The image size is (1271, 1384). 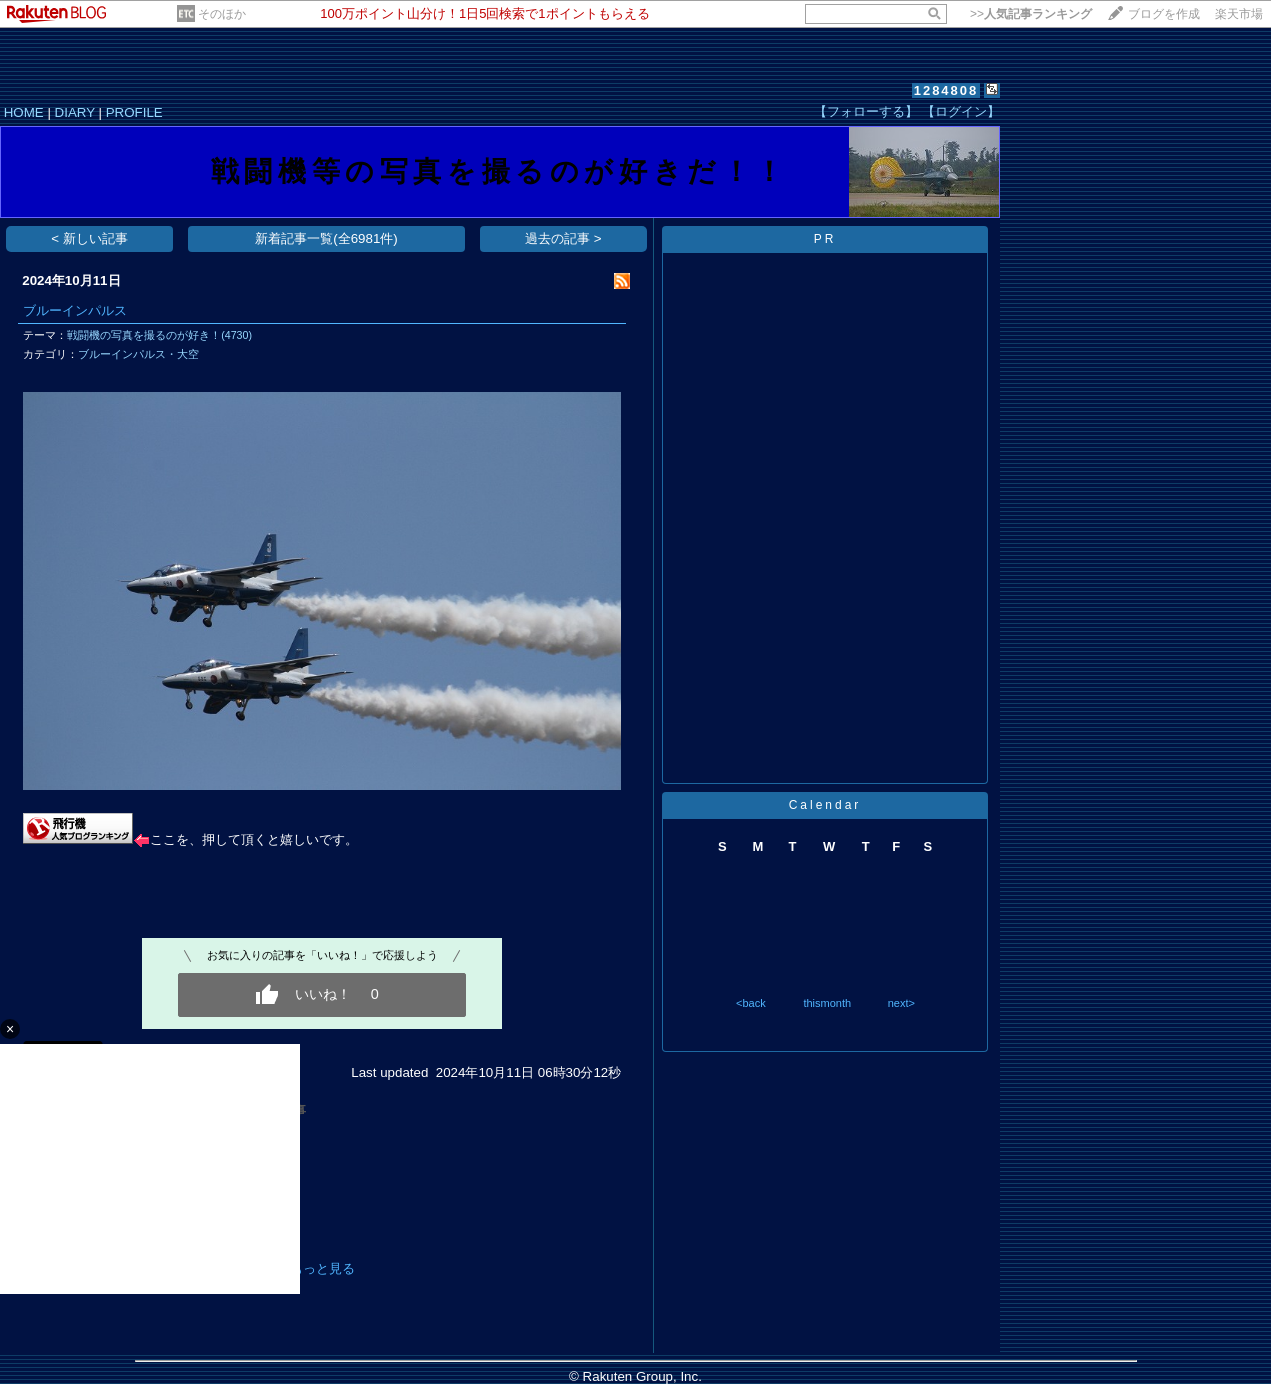 What do you see at coordinates (751, 1003) in the screenshot?
I see `<back` at bounding box center [751, 1003].